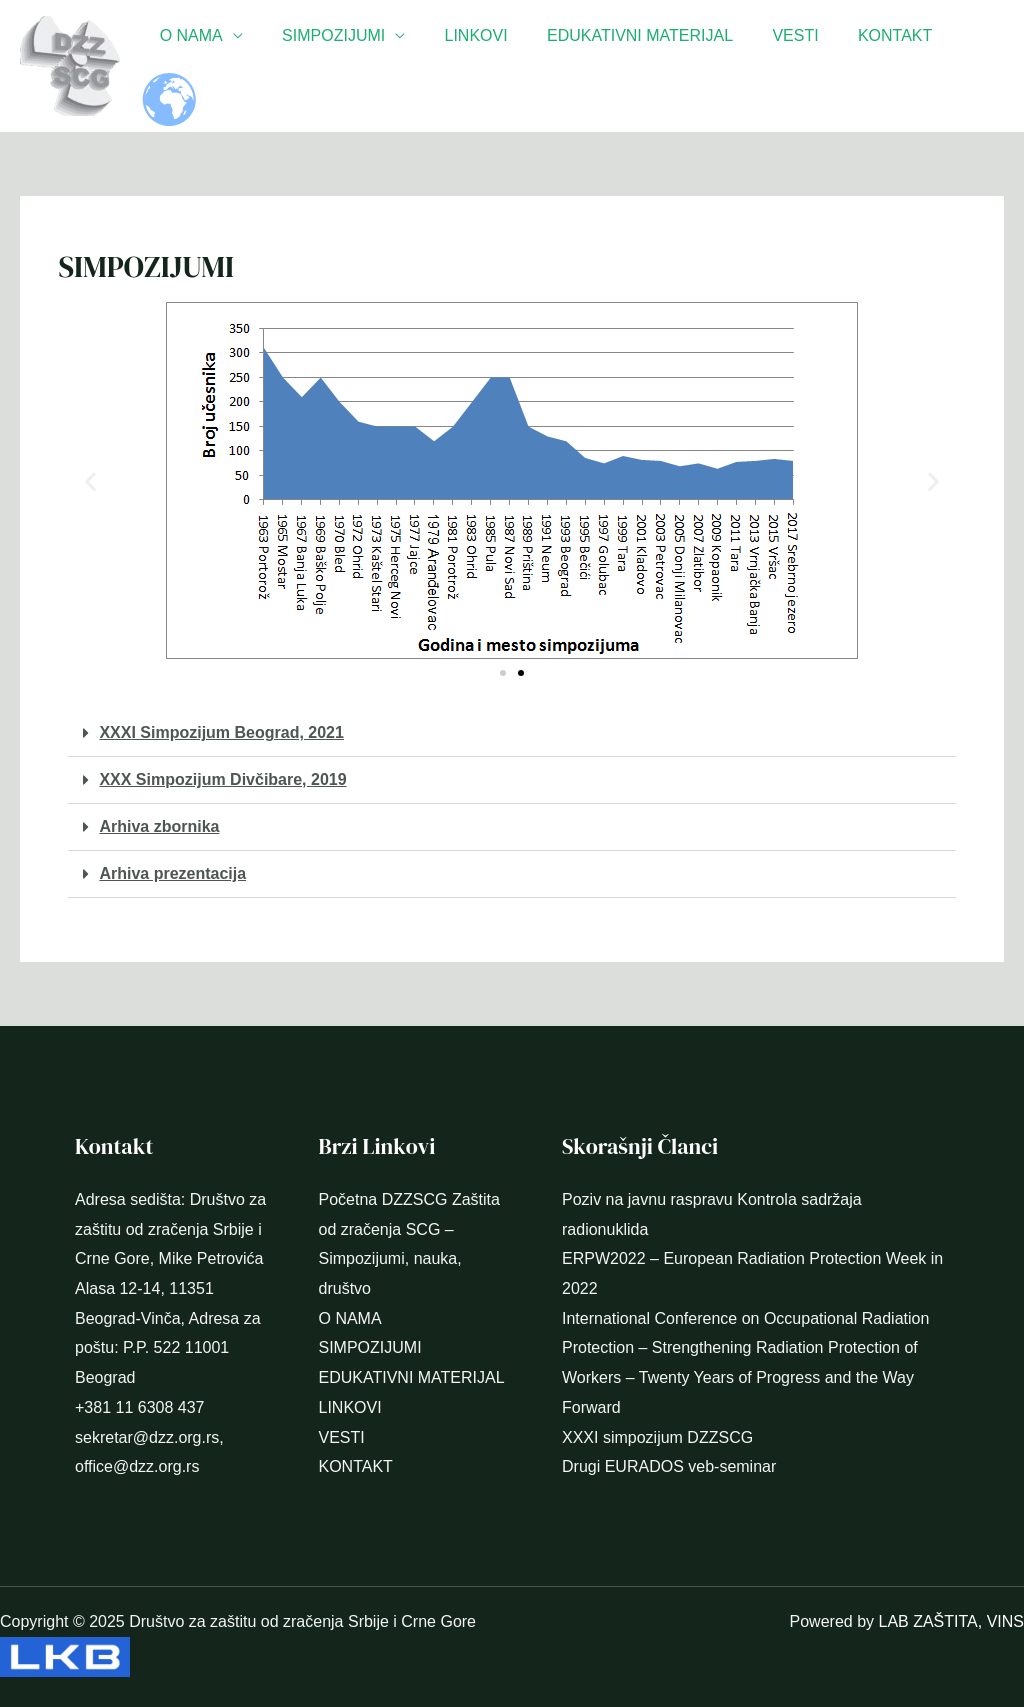  What do you see at coordinates (669, 1466) in the screenshot?
I see `Drugi EURADOS veb-seminar` at bounding box center [669, 1466].